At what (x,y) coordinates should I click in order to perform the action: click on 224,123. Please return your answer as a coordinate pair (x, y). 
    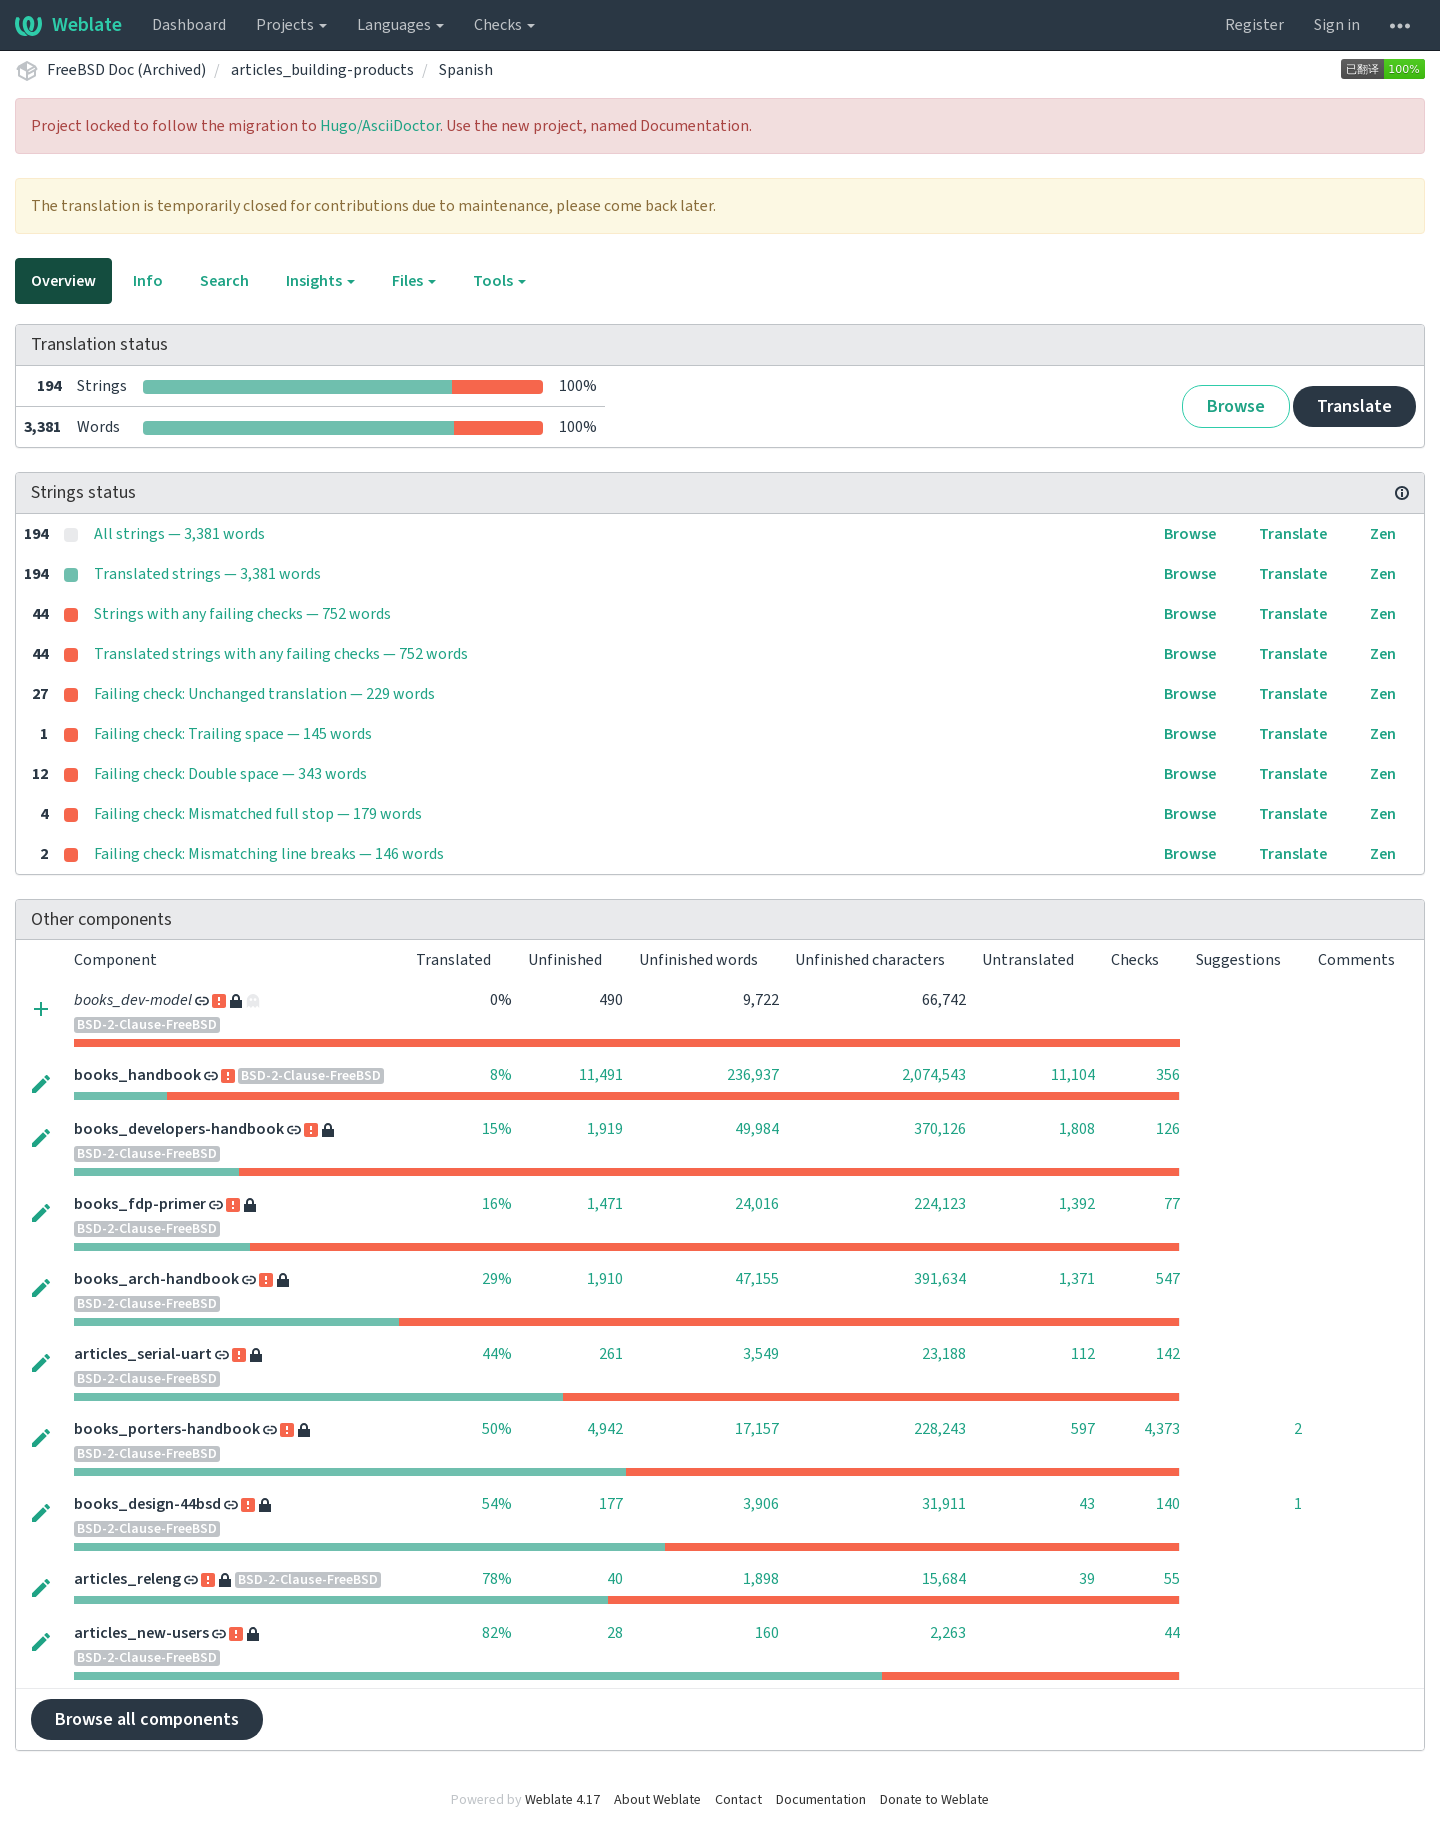
    Looking at the image, I should click on (940, 1204).